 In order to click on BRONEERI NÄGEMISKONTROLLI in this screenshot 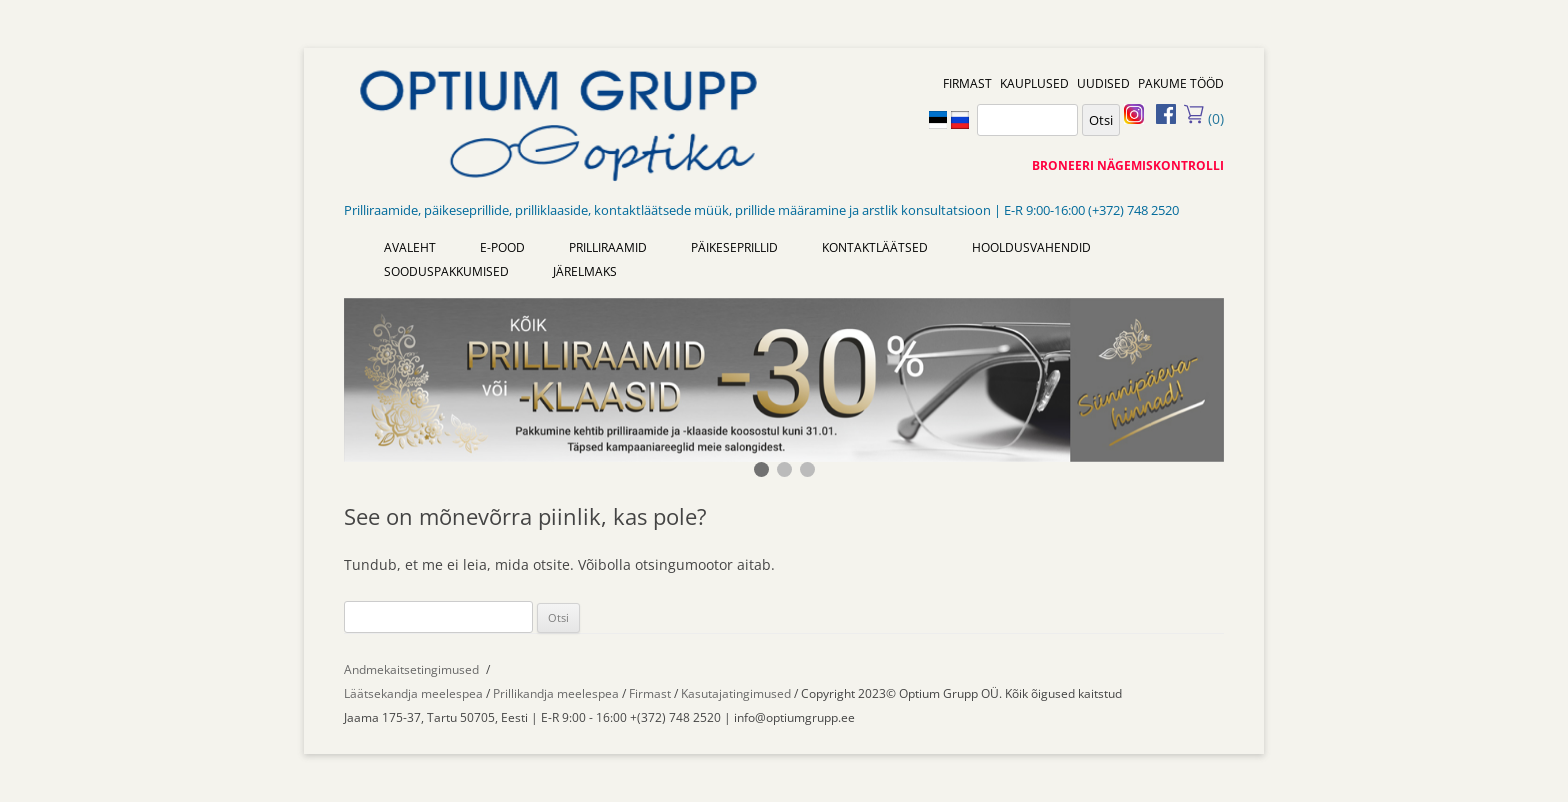, I will do `click(1128, 165)`.